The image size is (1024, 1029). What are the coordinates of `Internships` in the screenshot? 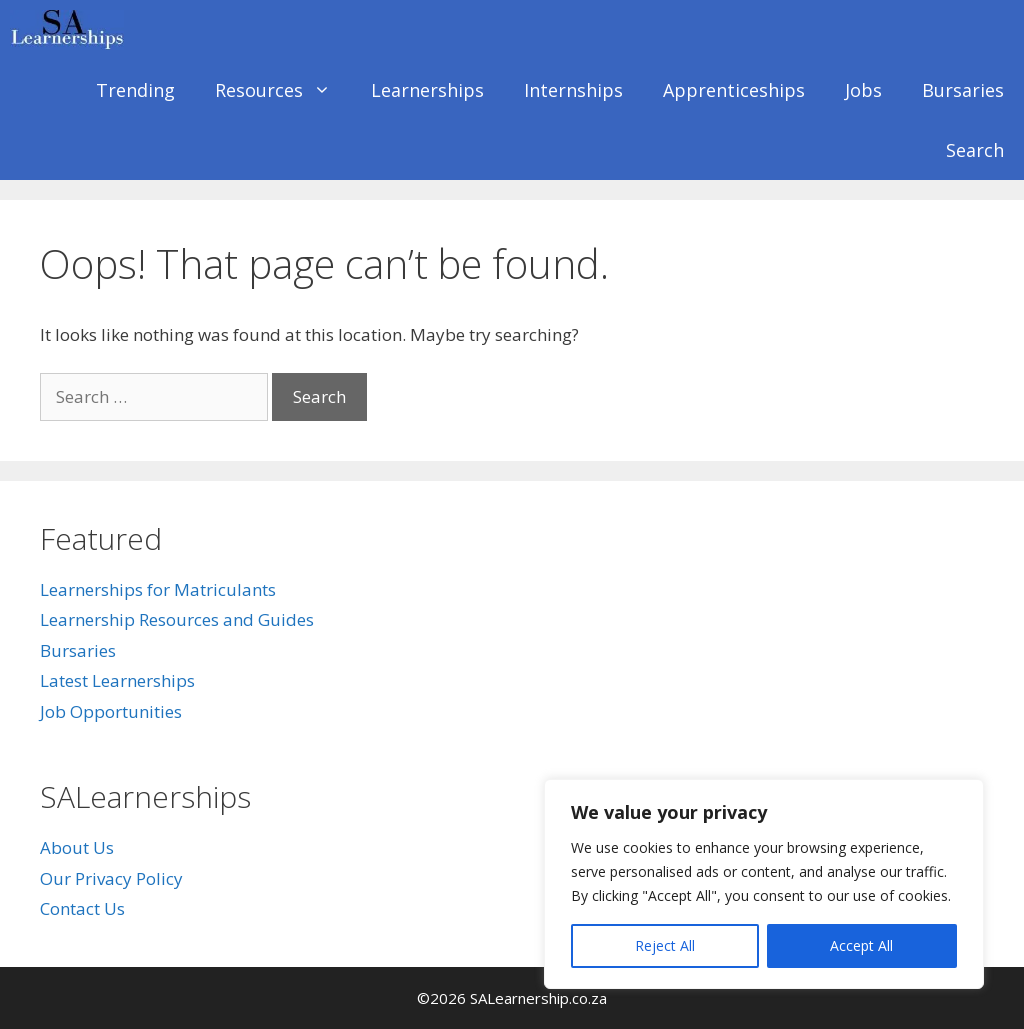 It's located at (573, 90).